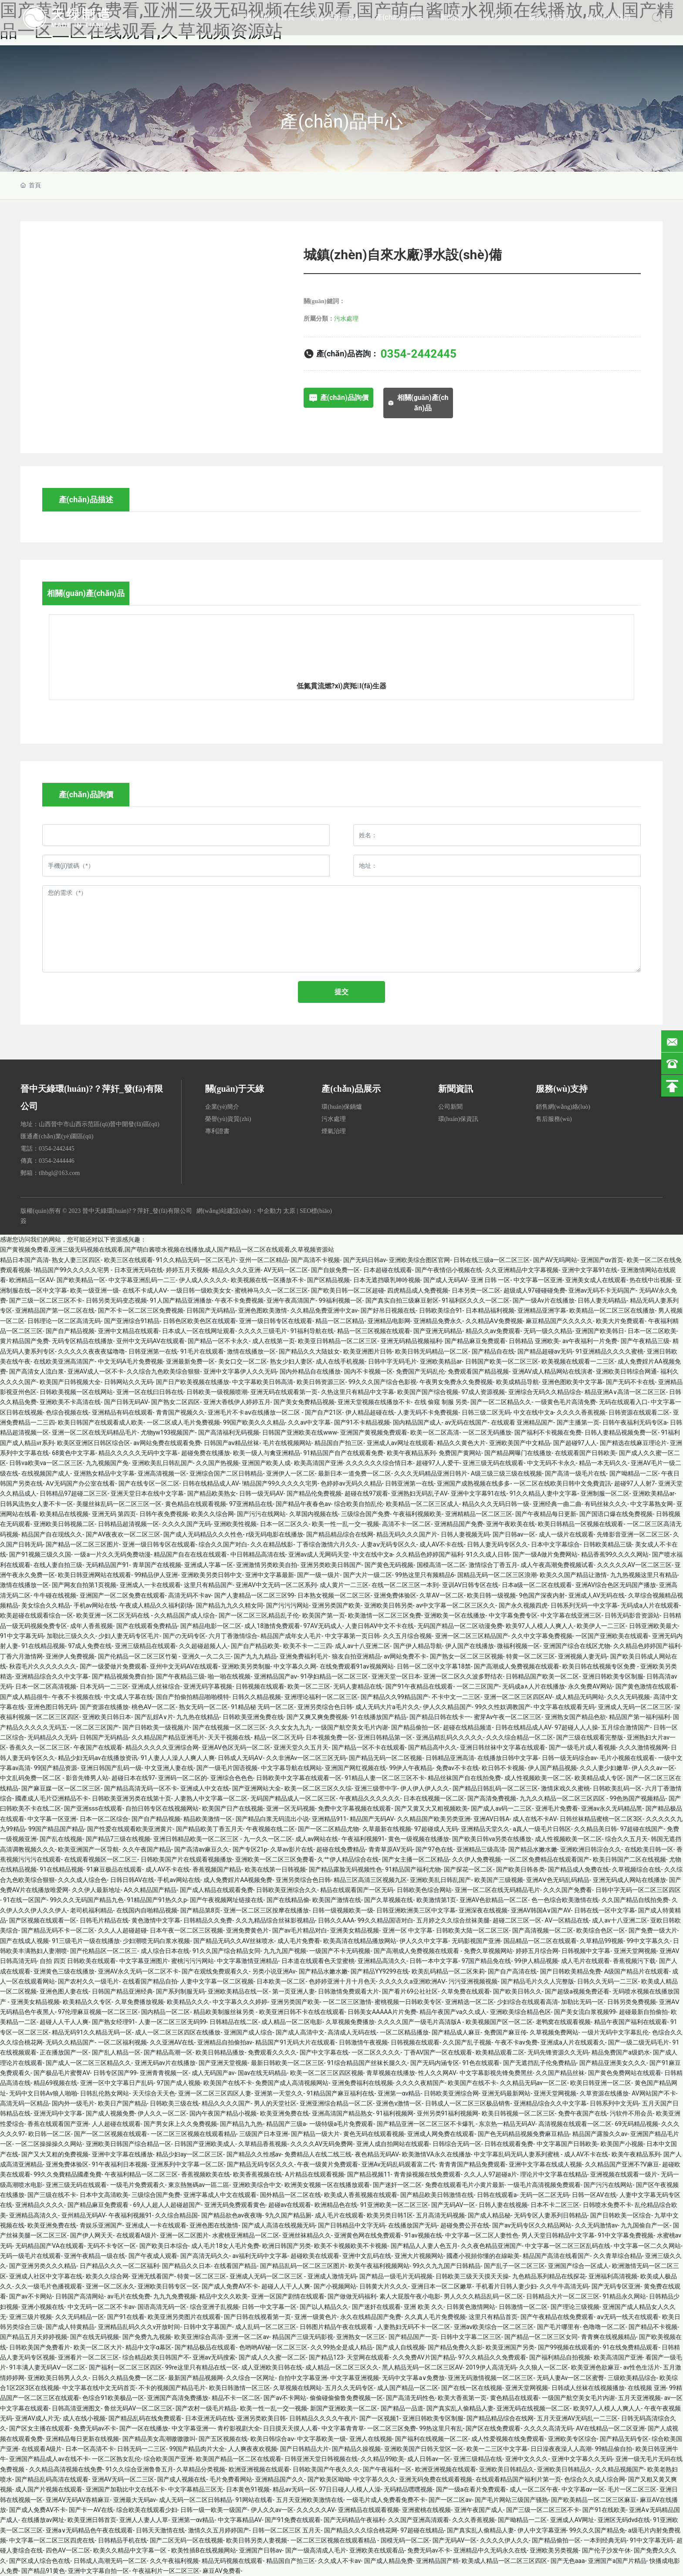 The width and height of the screenshot is (683, 2576). What do you see at coordinates (122, 2154) in the screenshot?
I see `亚洲中文字幕在线播放` at bounding box center [122, 2154].